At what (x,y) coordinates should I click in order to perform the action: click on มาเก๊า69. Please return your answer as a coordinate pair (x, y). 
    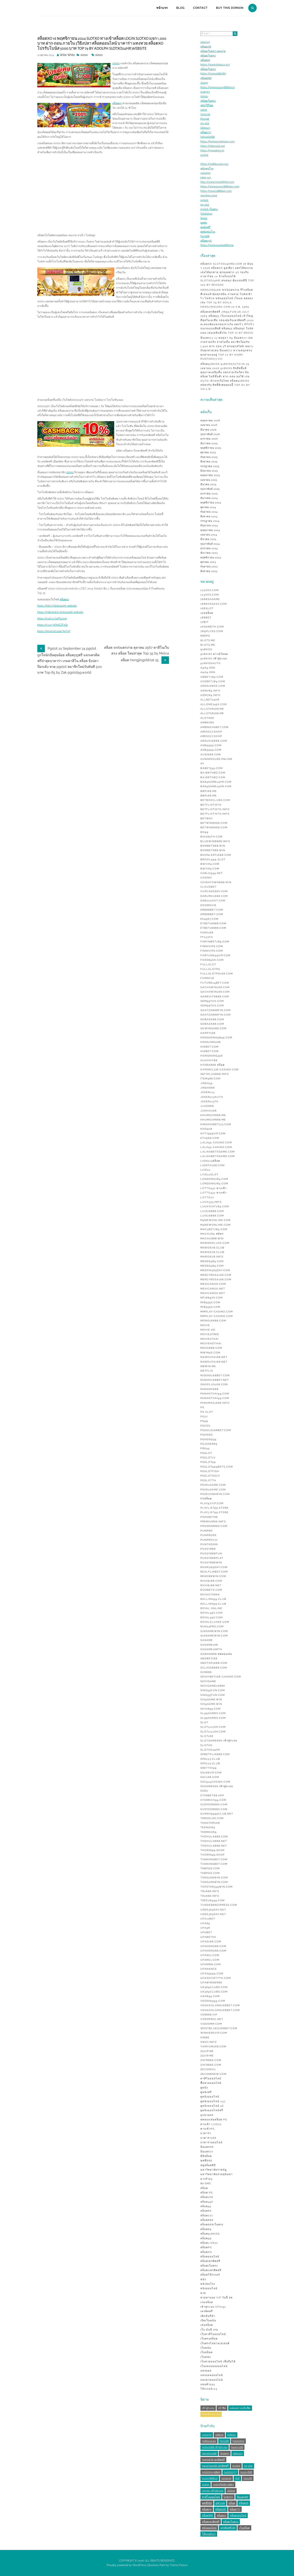
    Looking at the image, I should click on (206, 2179).